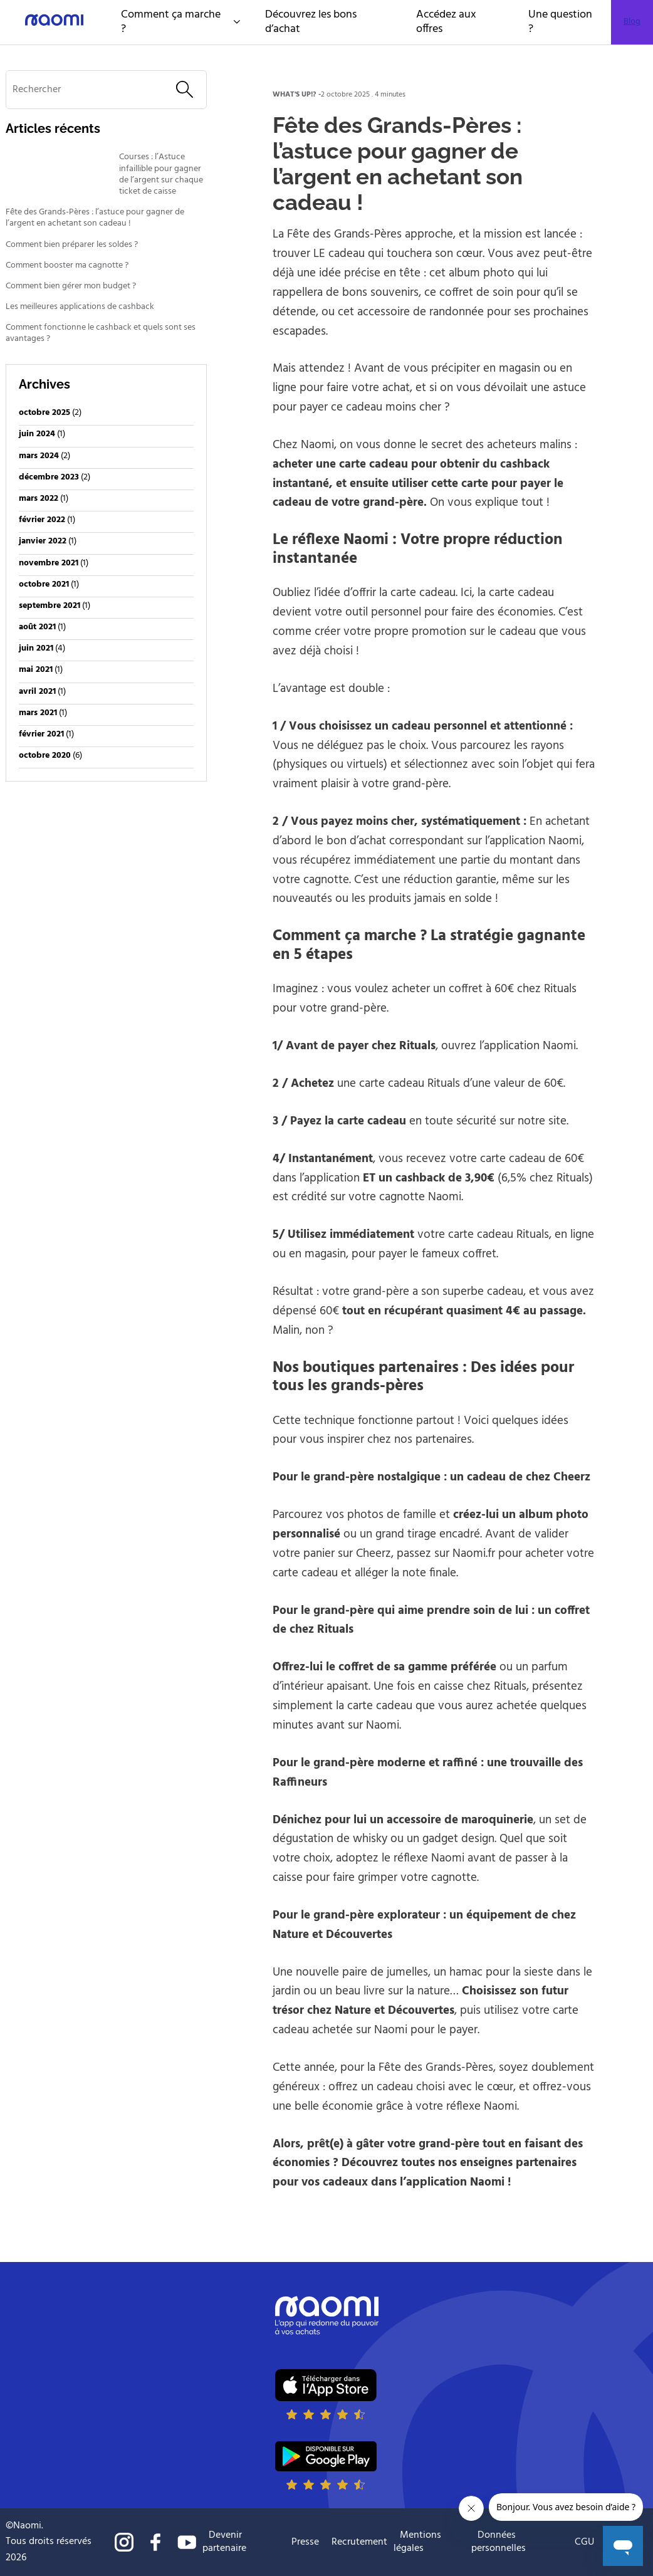 This screenshot has width=653, height=2576. Describe the element at coordinates (311, 22) in the screenshot. I see `Découvrez les bons d’achat` at that location.